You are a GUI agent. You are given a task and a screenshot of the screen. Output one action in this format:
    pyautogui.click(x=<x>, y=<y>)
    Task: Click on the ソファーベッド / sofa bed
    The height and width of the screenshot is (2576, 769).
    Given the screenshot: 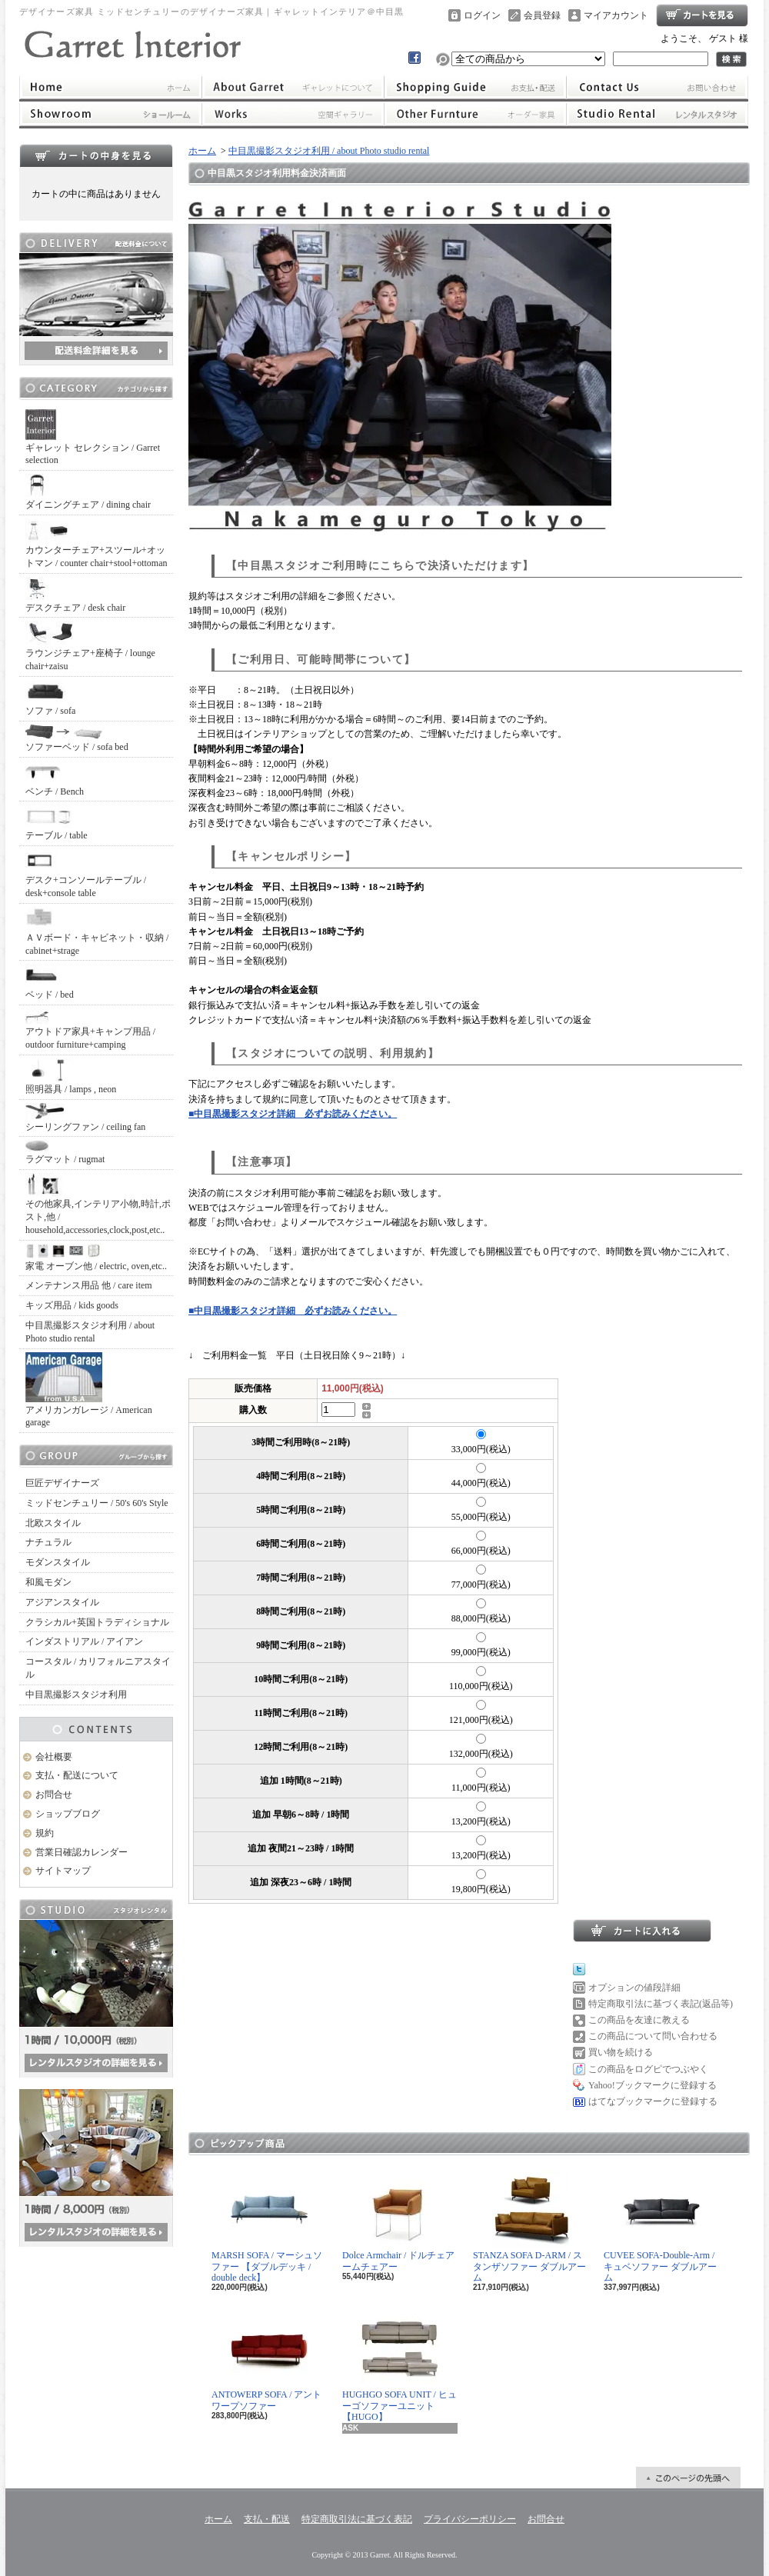 What is the action you would take?
    pyautogui.click(x=76, y=738)
    